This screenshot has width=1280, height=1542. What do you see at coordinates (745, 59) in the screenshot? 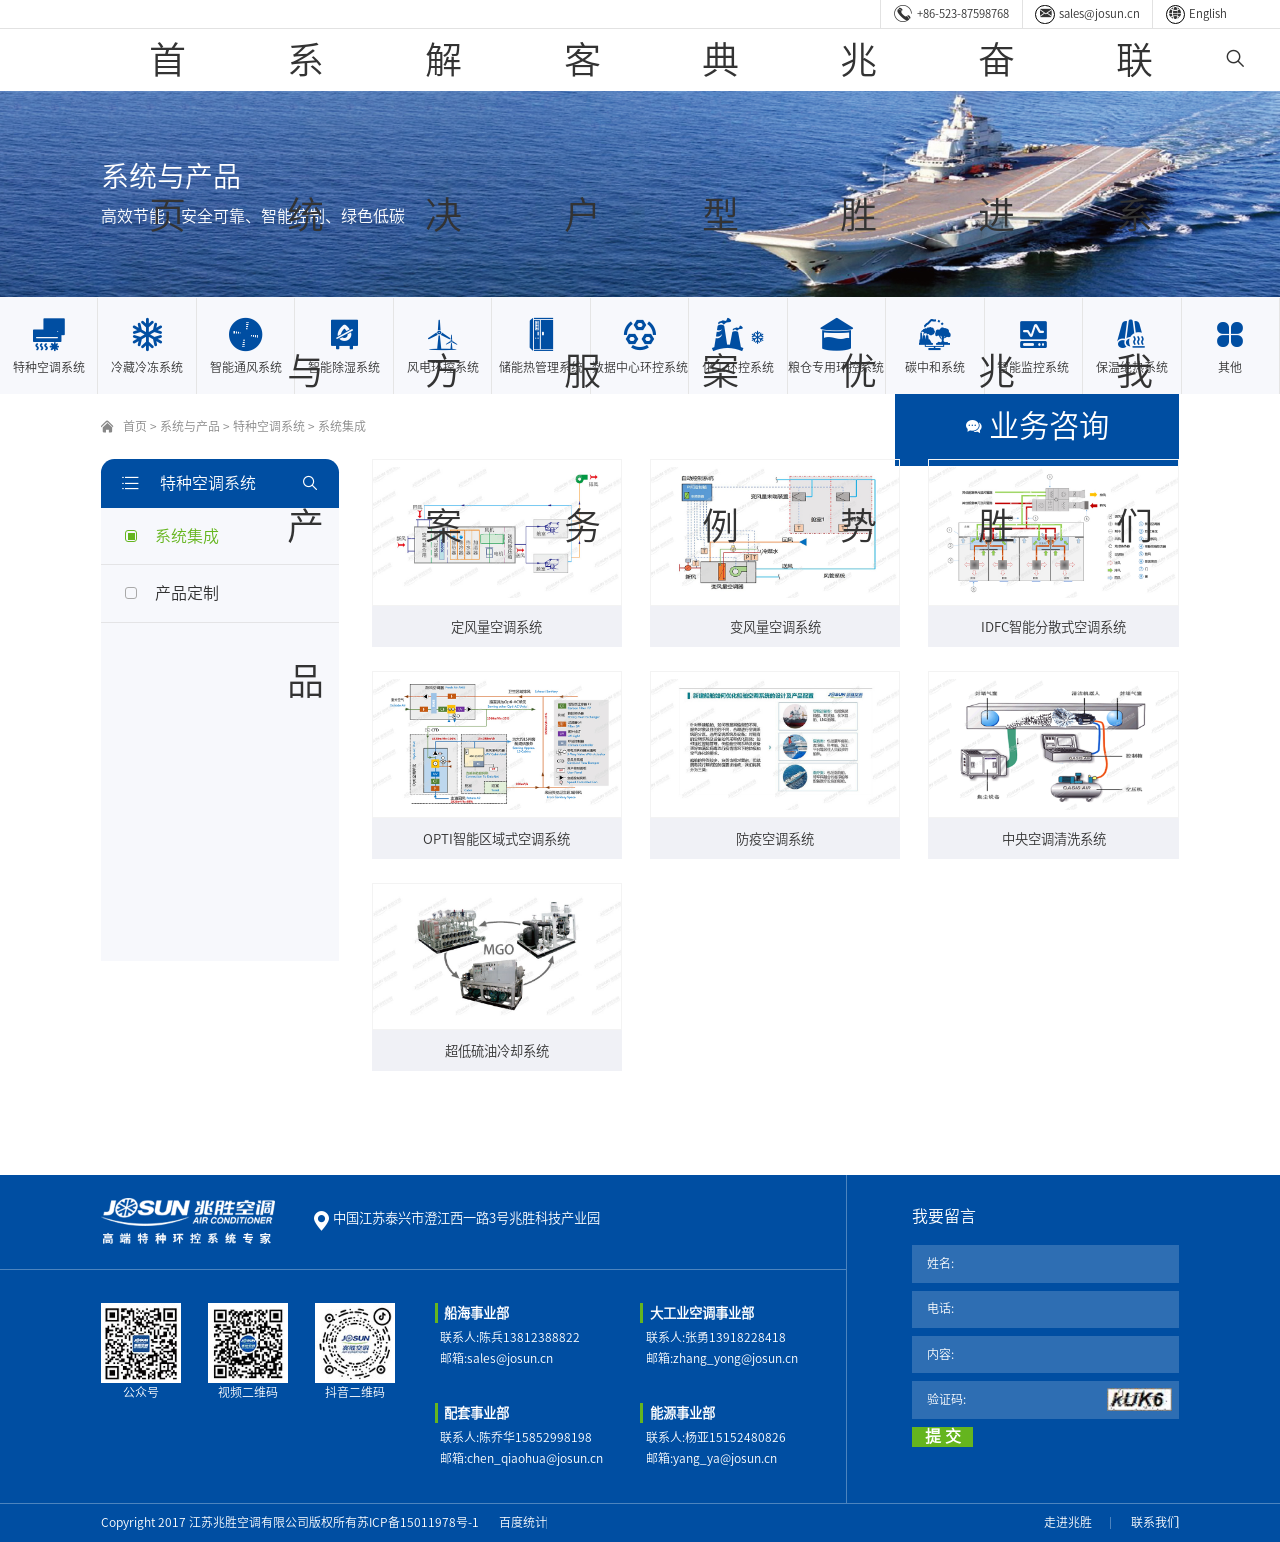
I see `客户服务` at bounding box center [745, 59].